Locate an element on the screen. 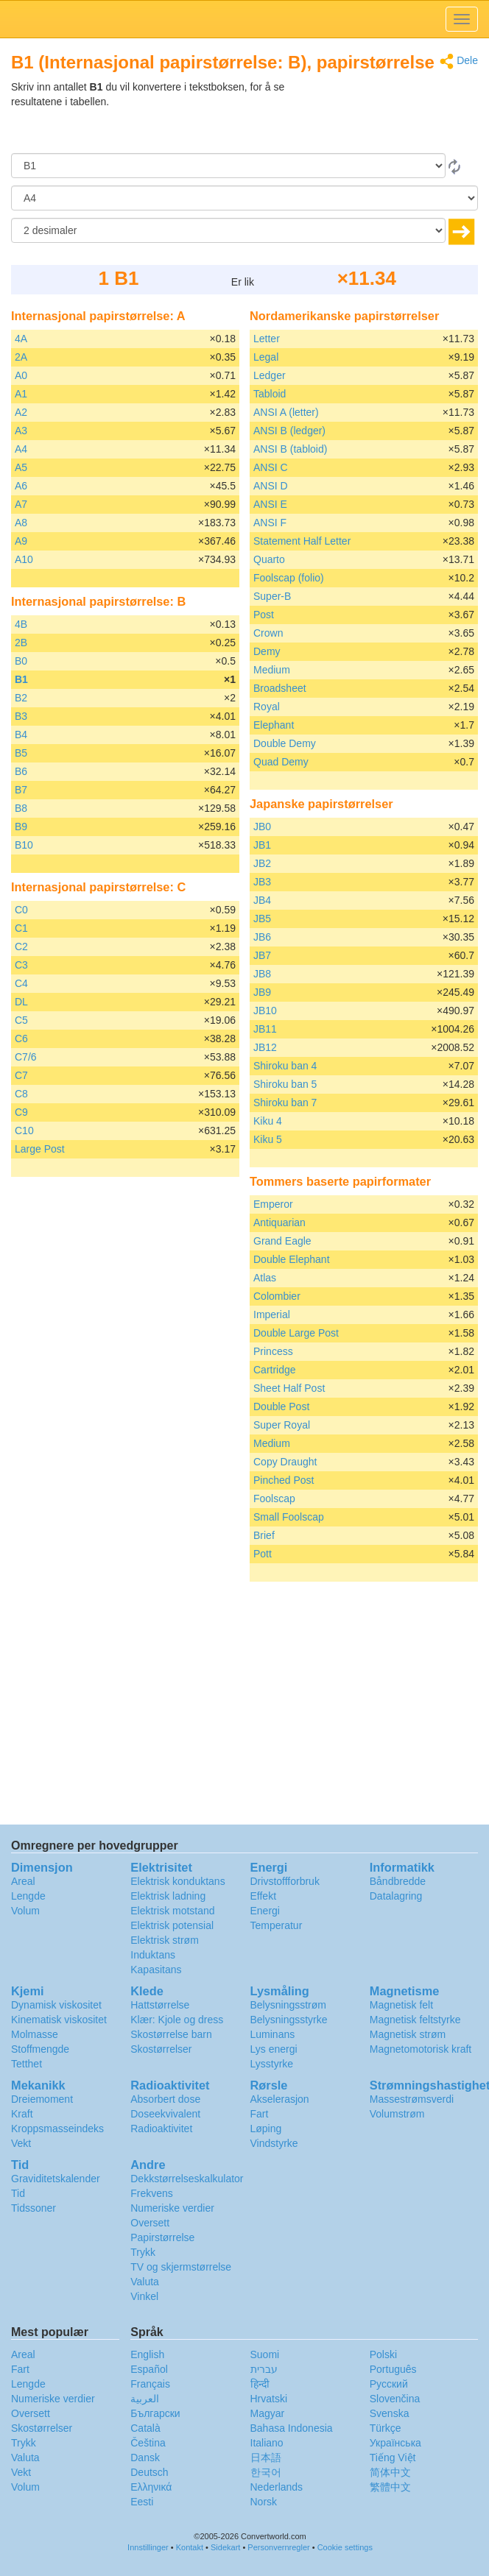 Image resolution: width=489 pixels, height=2576 pixels. Temperatur is located at coordinates (276, 1925).